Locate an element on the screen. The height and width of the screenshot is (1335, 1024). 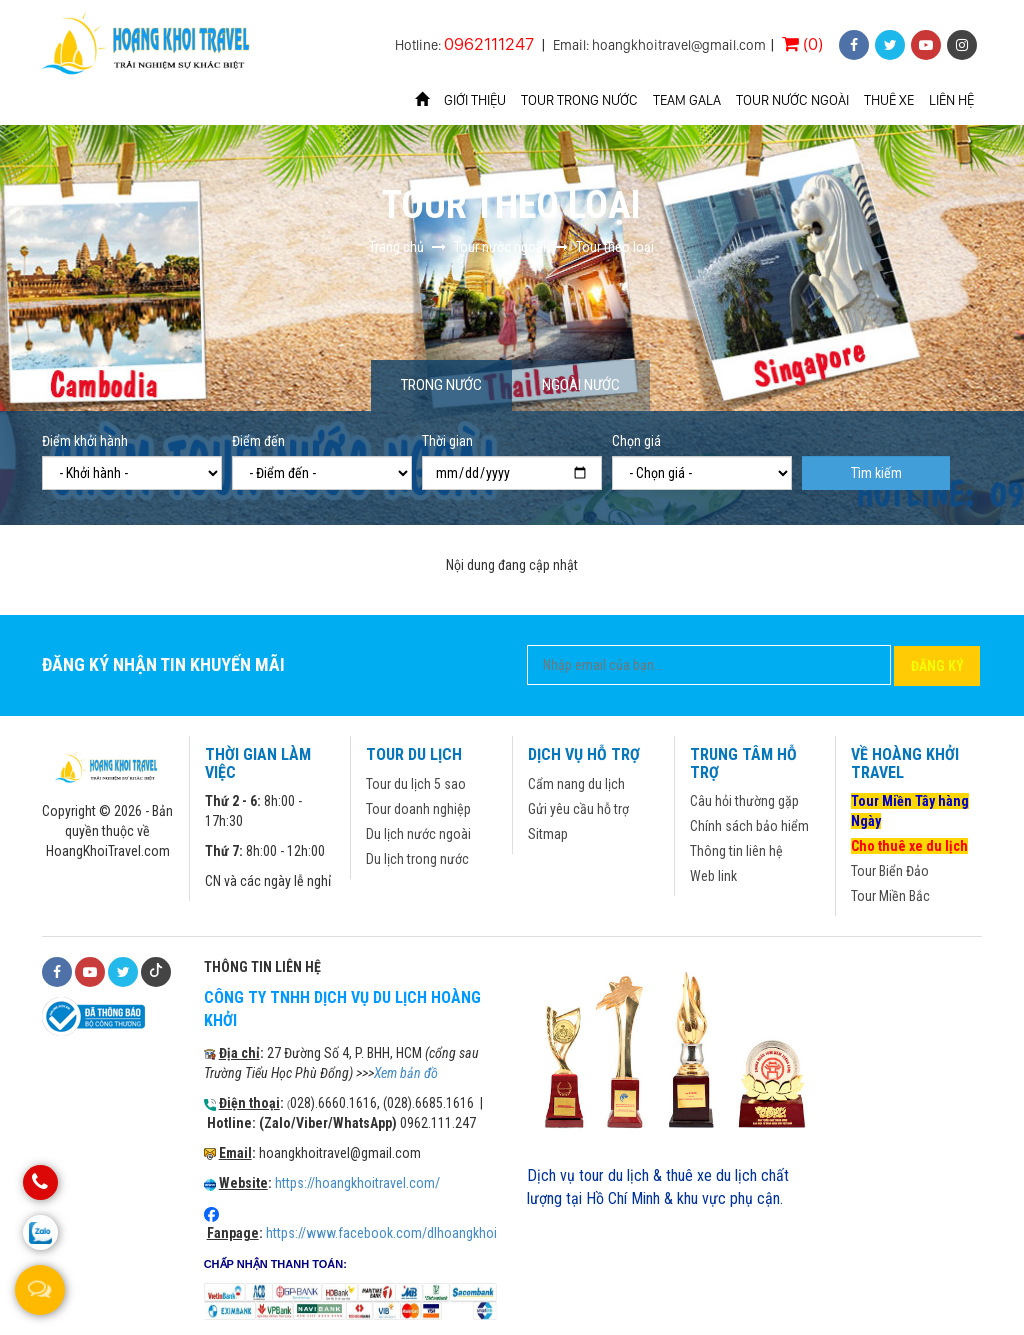
(0) is located at coordinates (802, 43).